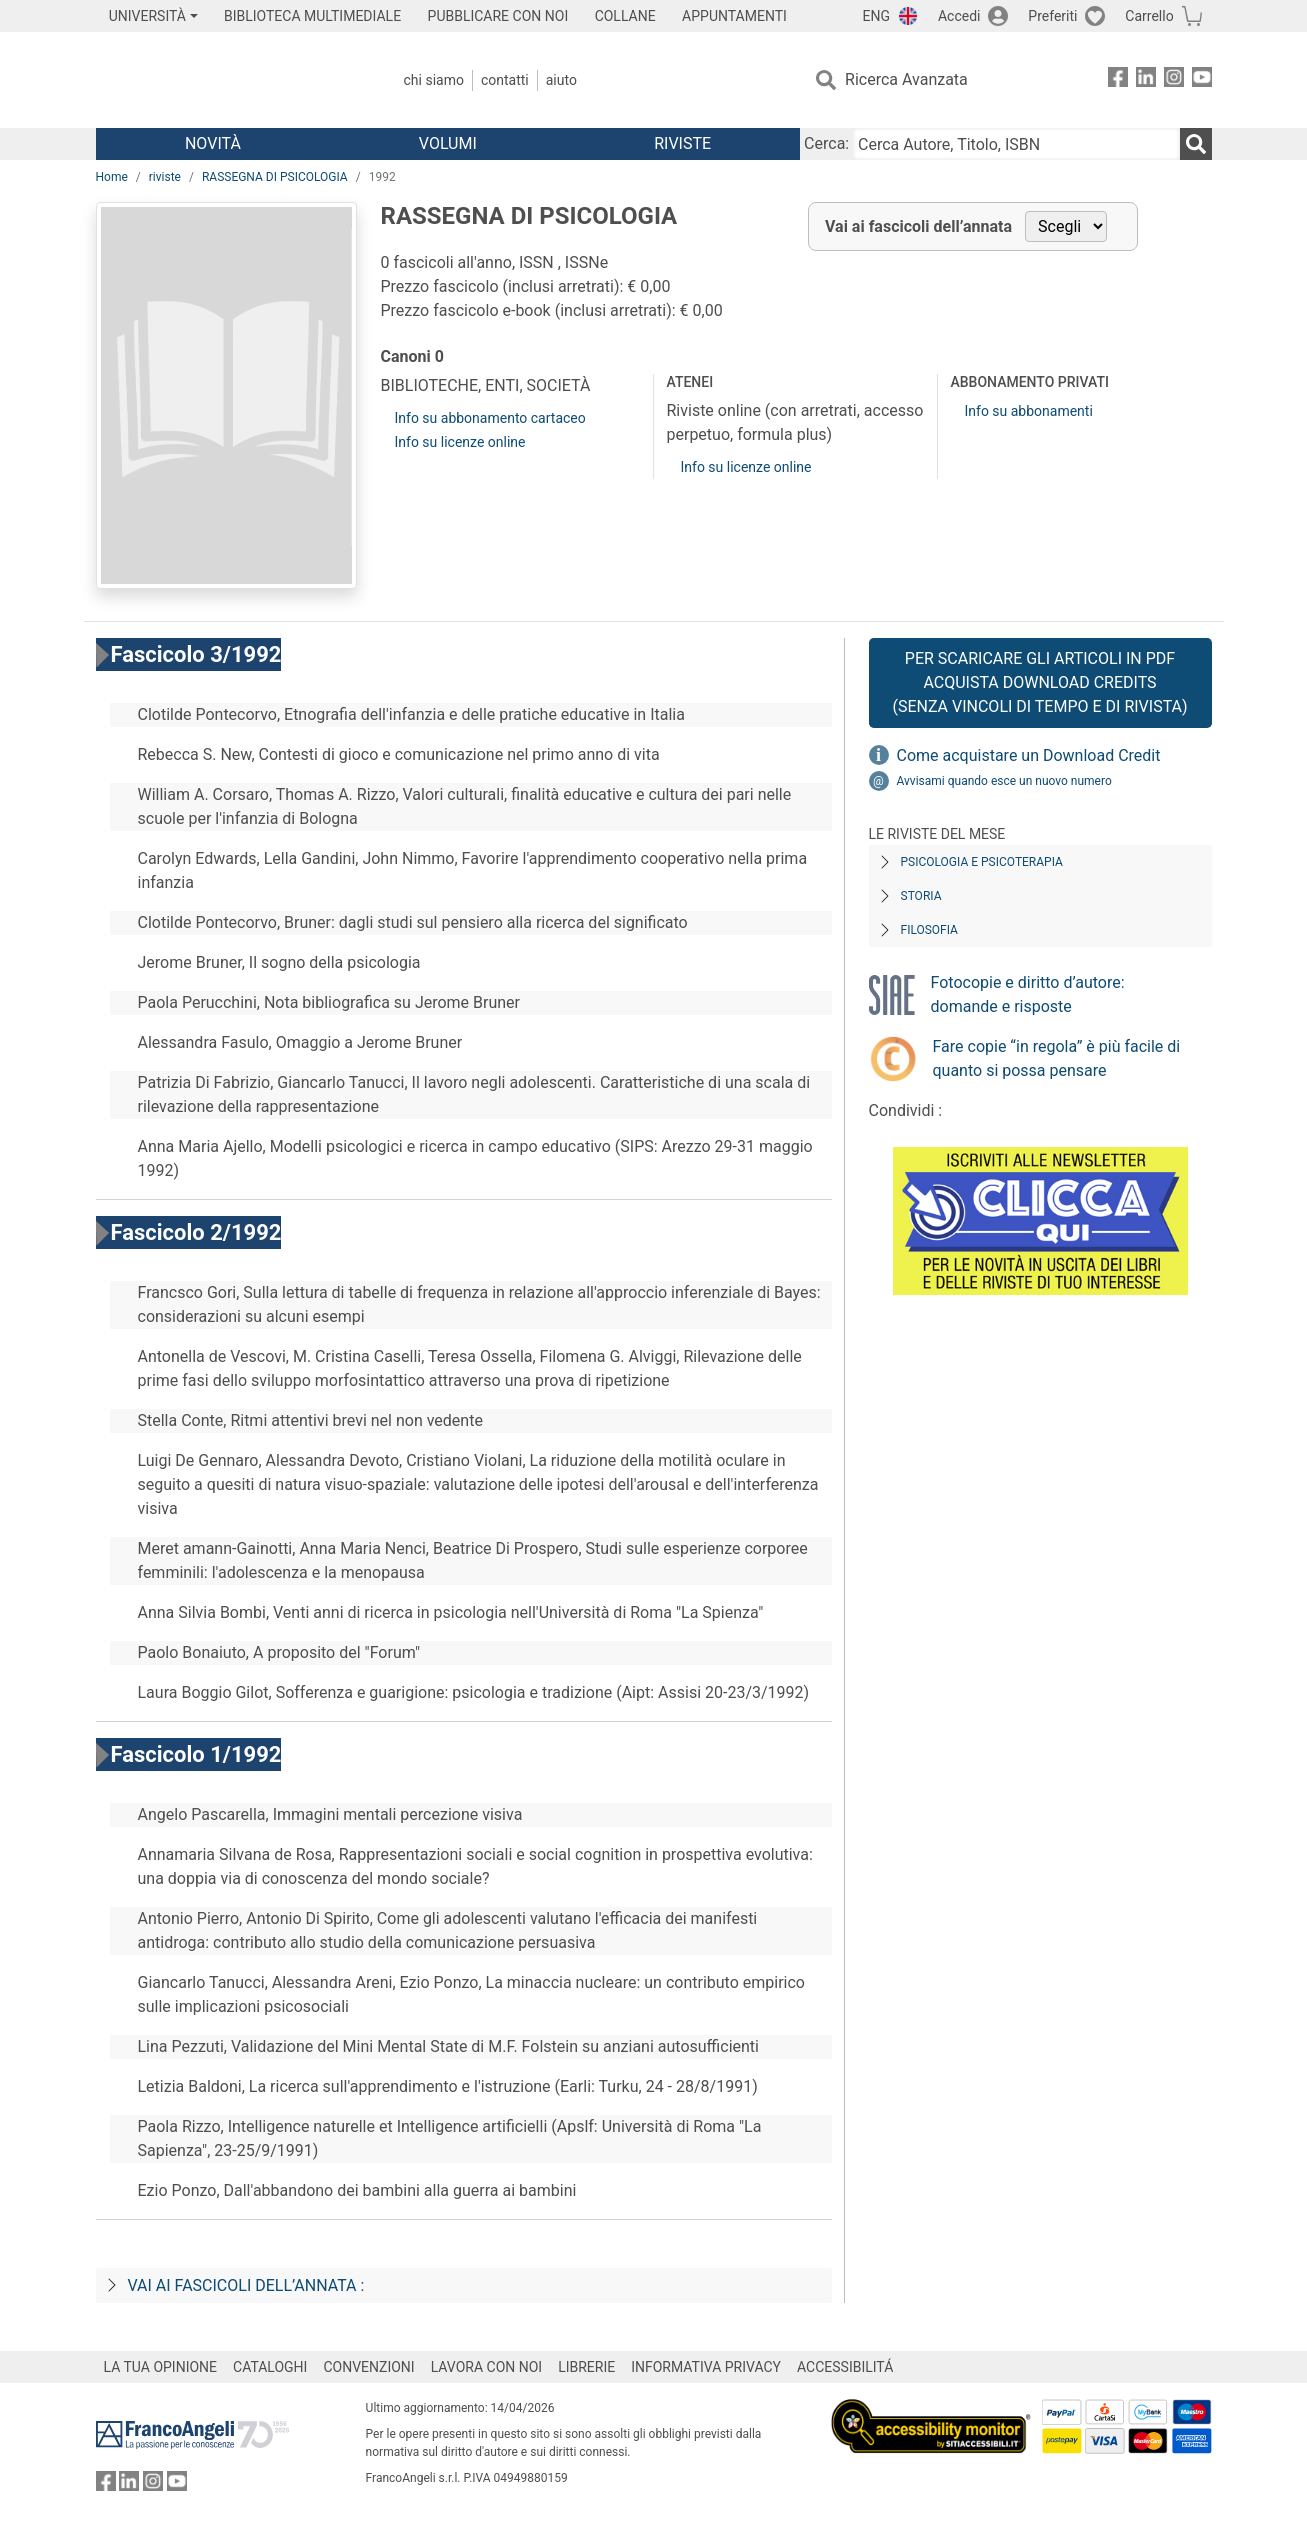 The image size is (1307, 2530). I want to click on Come acquistare un Download Credit, so click(1029, 755).